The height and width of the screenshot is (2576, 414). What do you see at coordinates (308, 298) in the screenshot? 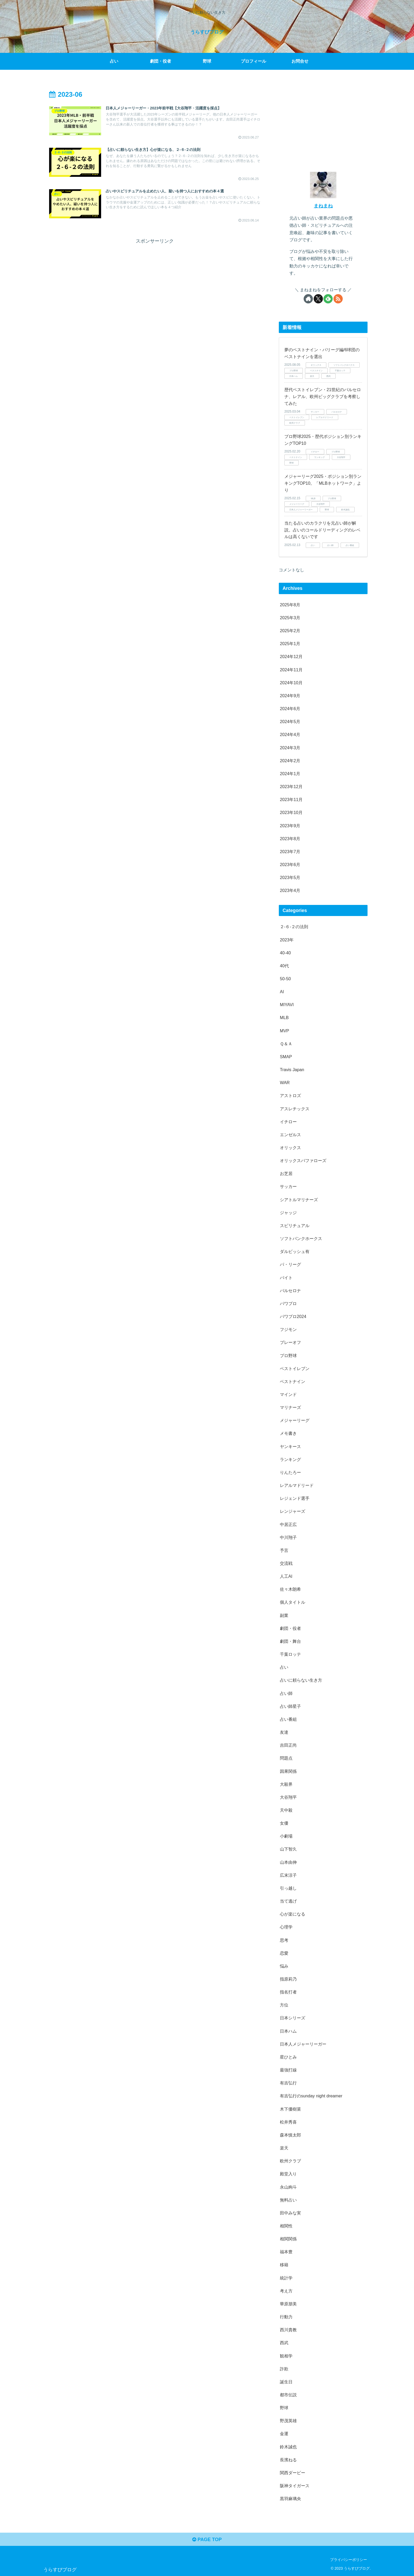
I see `[著作サイトをチェック]` at bounding box center [308, 298].